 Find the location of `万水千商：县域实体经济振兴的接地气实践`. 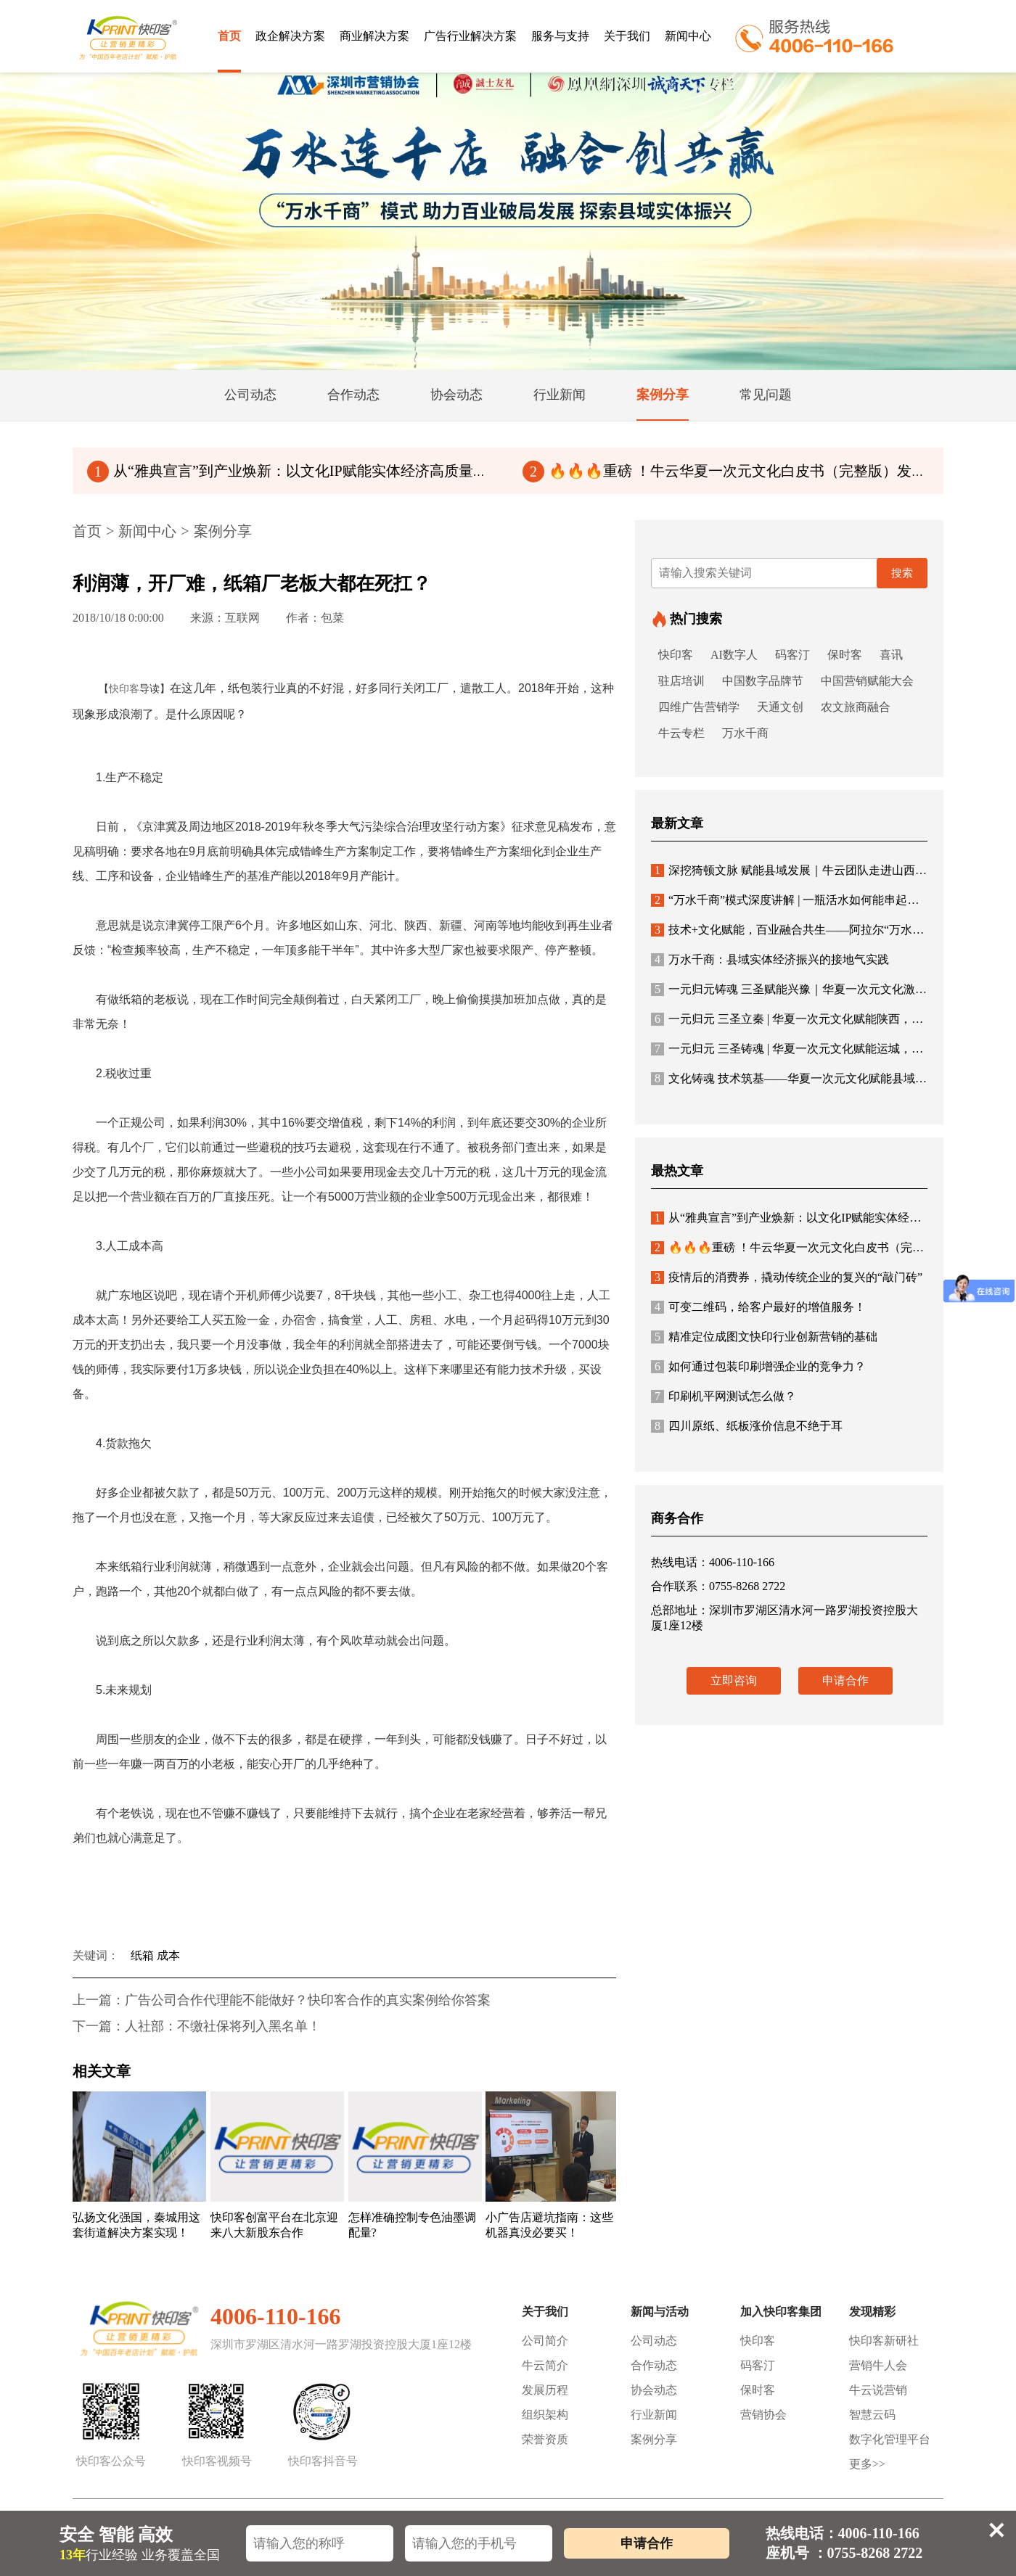

万水千商：县域实体经济振兴的接地气实践 is located at coordinates (770, 959).